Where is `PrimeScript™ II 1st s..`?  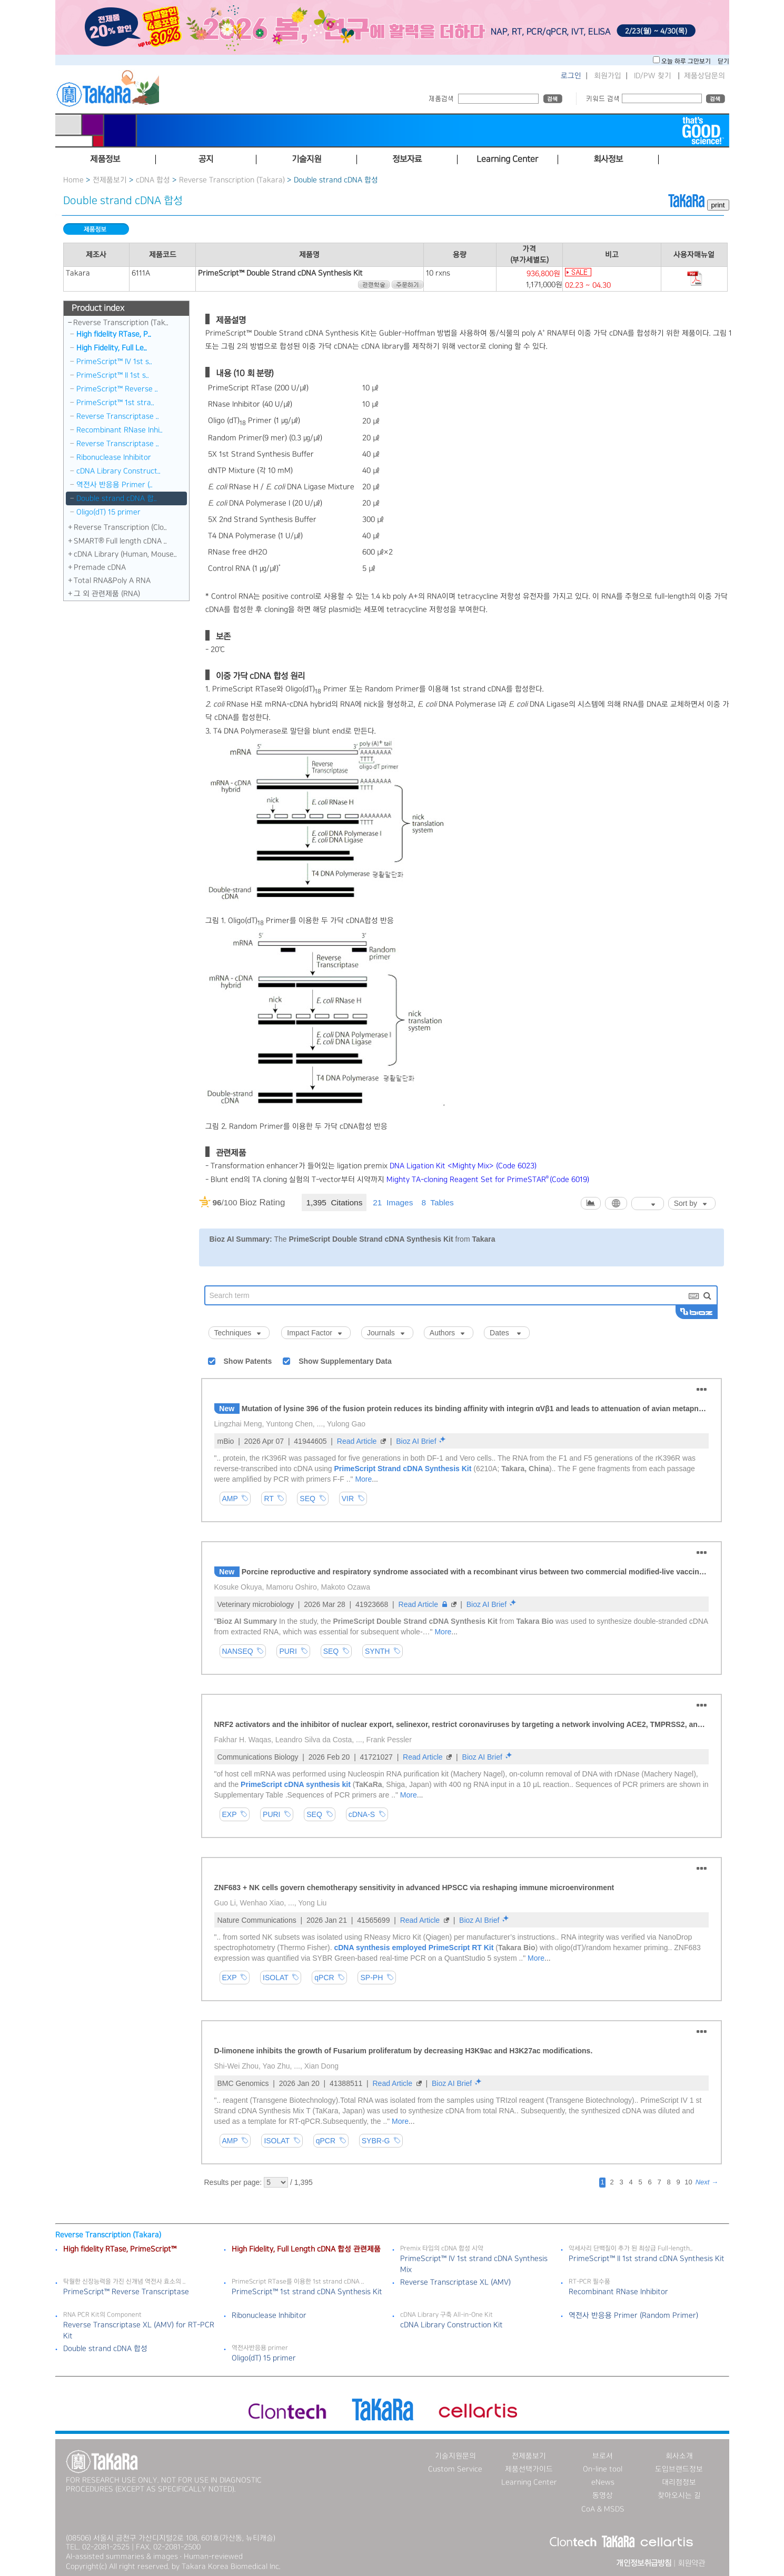
PrimeScript™ II 1st s.. is located at coordinates (112, 375).